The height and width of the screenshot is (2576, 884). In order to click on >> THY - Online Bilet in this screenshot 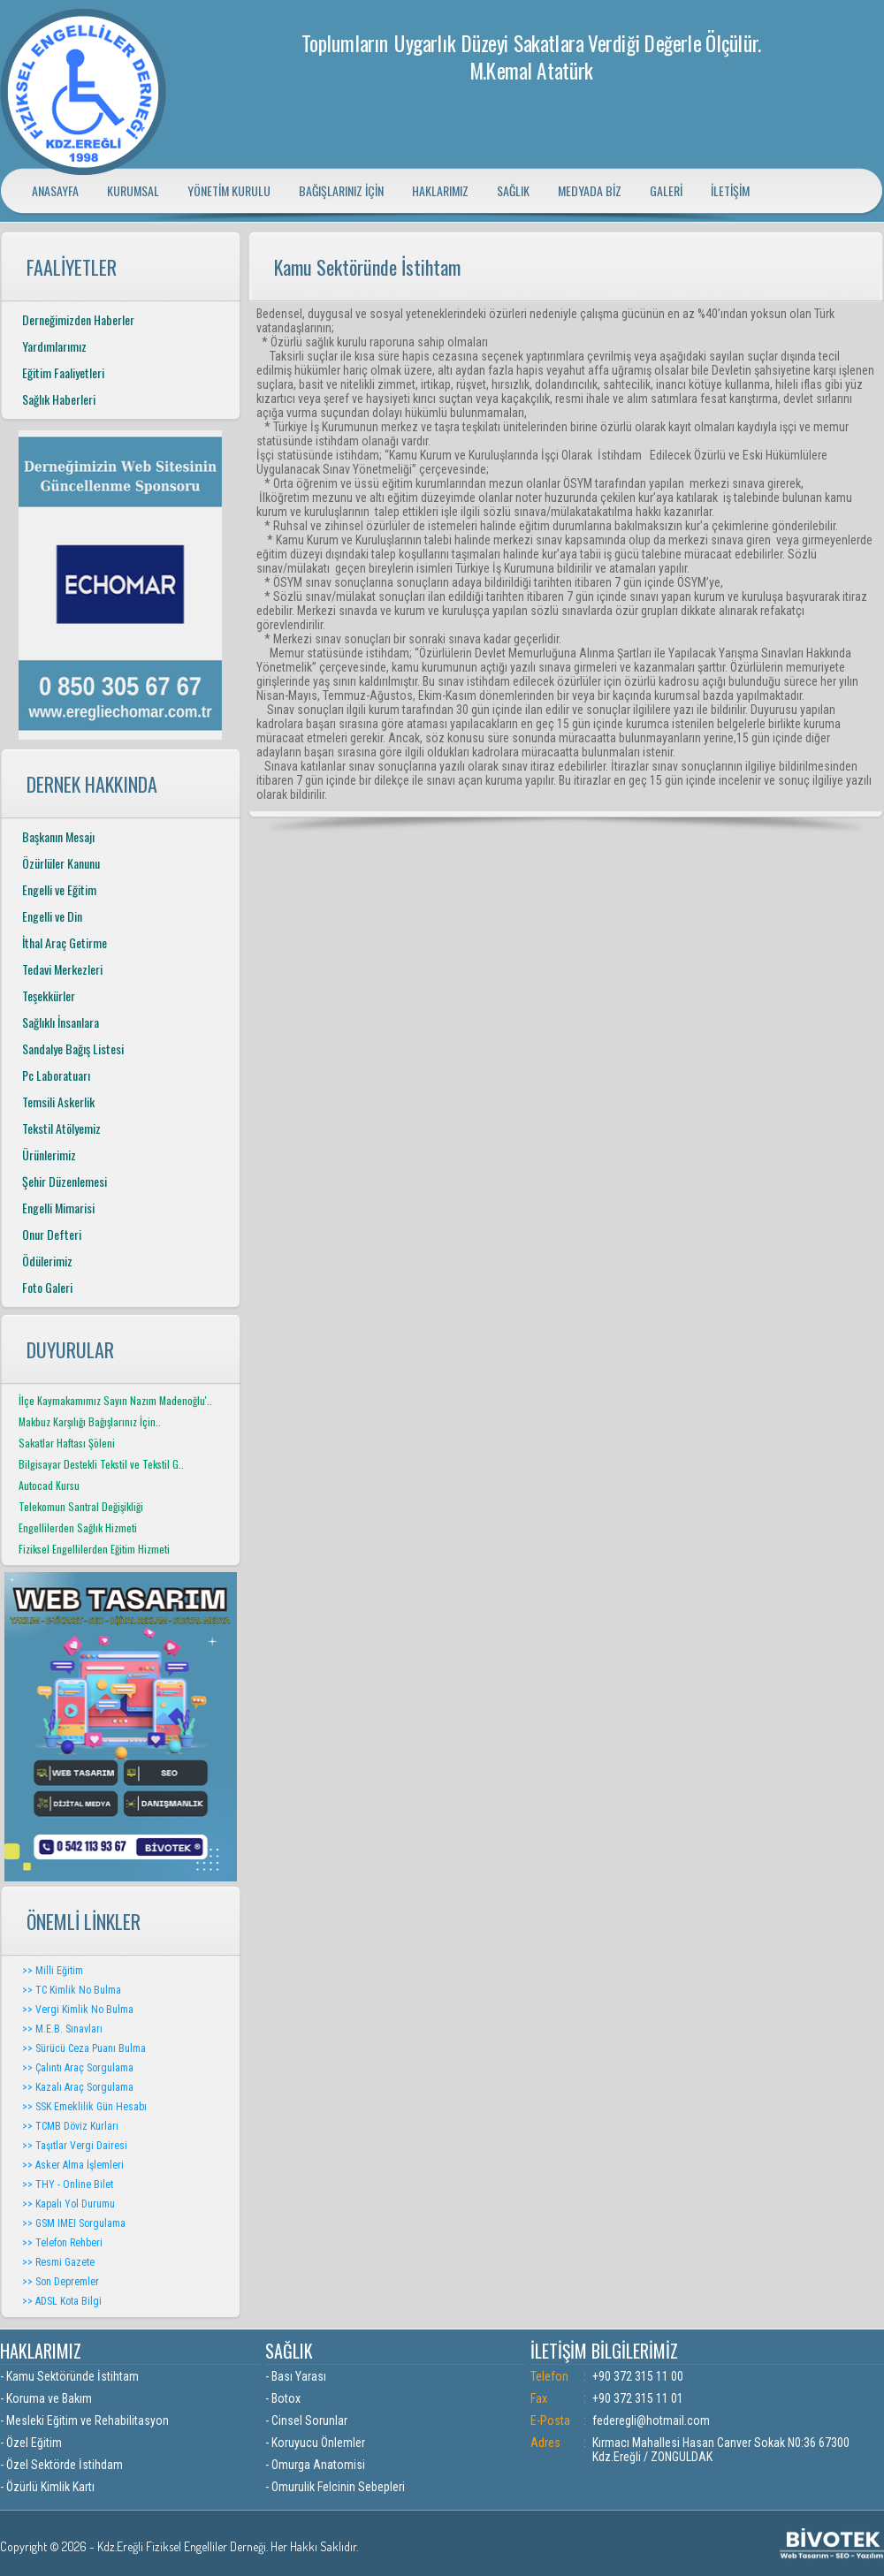, I will do `click(67, 2184)`.